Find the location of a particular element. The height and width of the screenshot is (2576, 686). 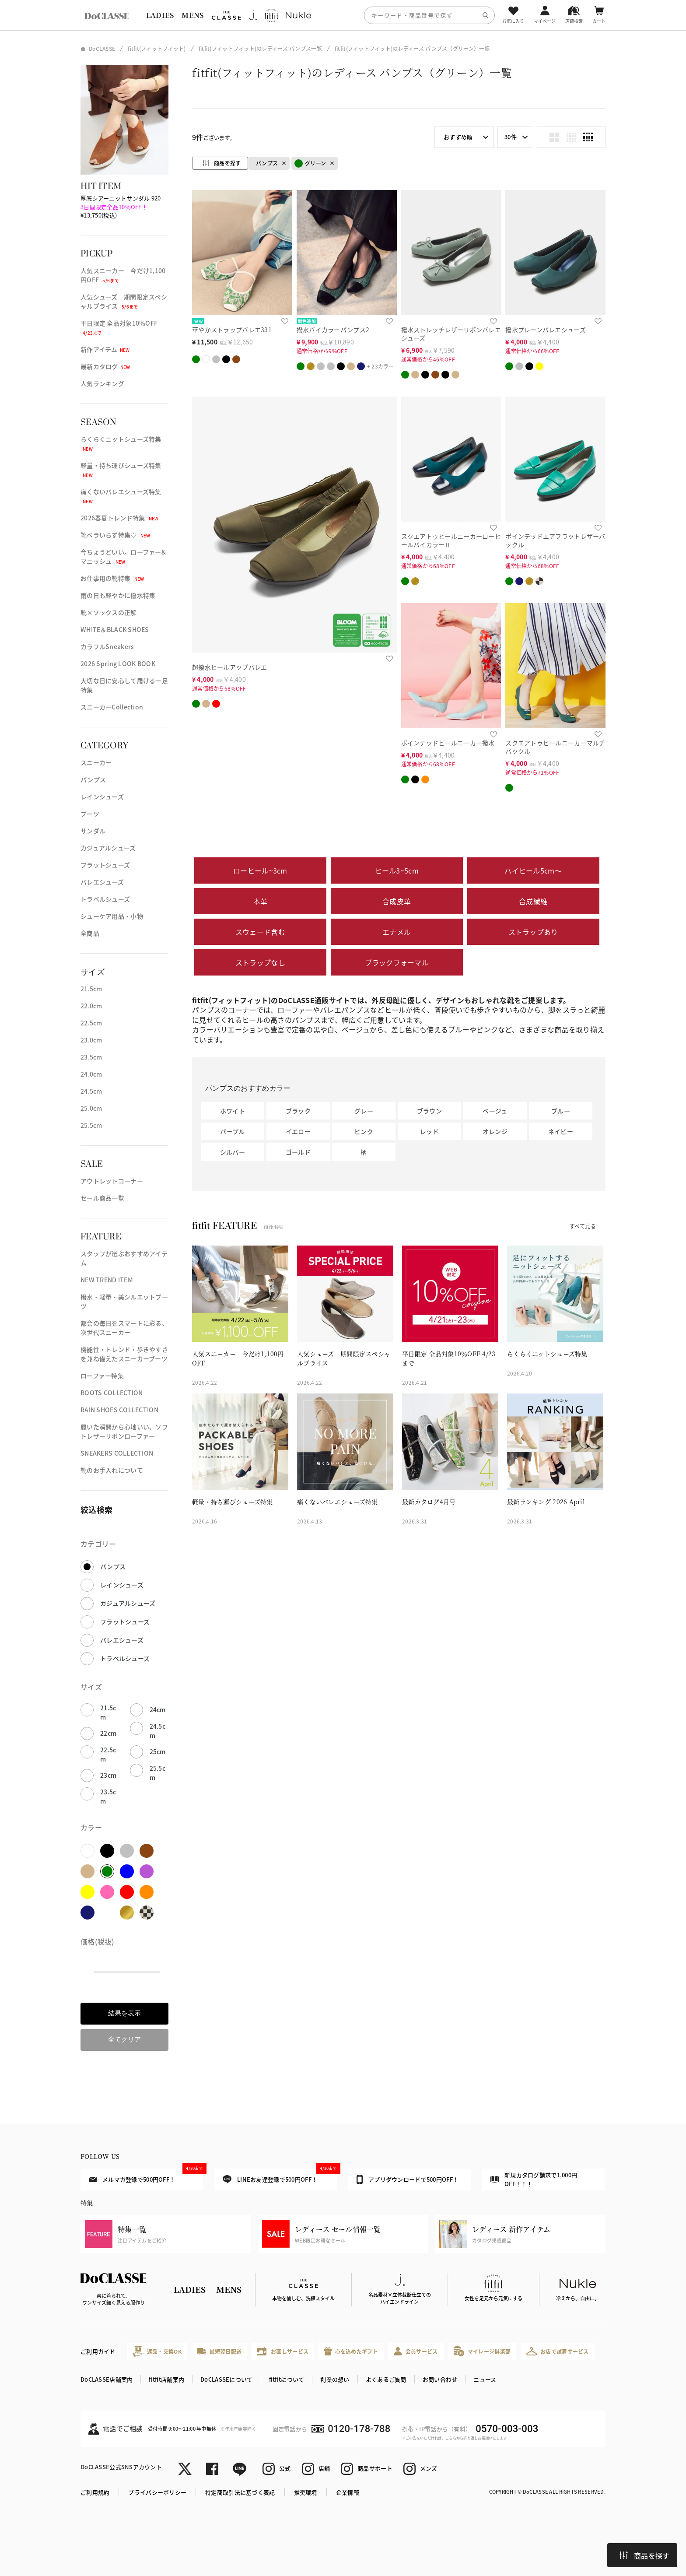

ブーツ is located at coordinates (89, 813).